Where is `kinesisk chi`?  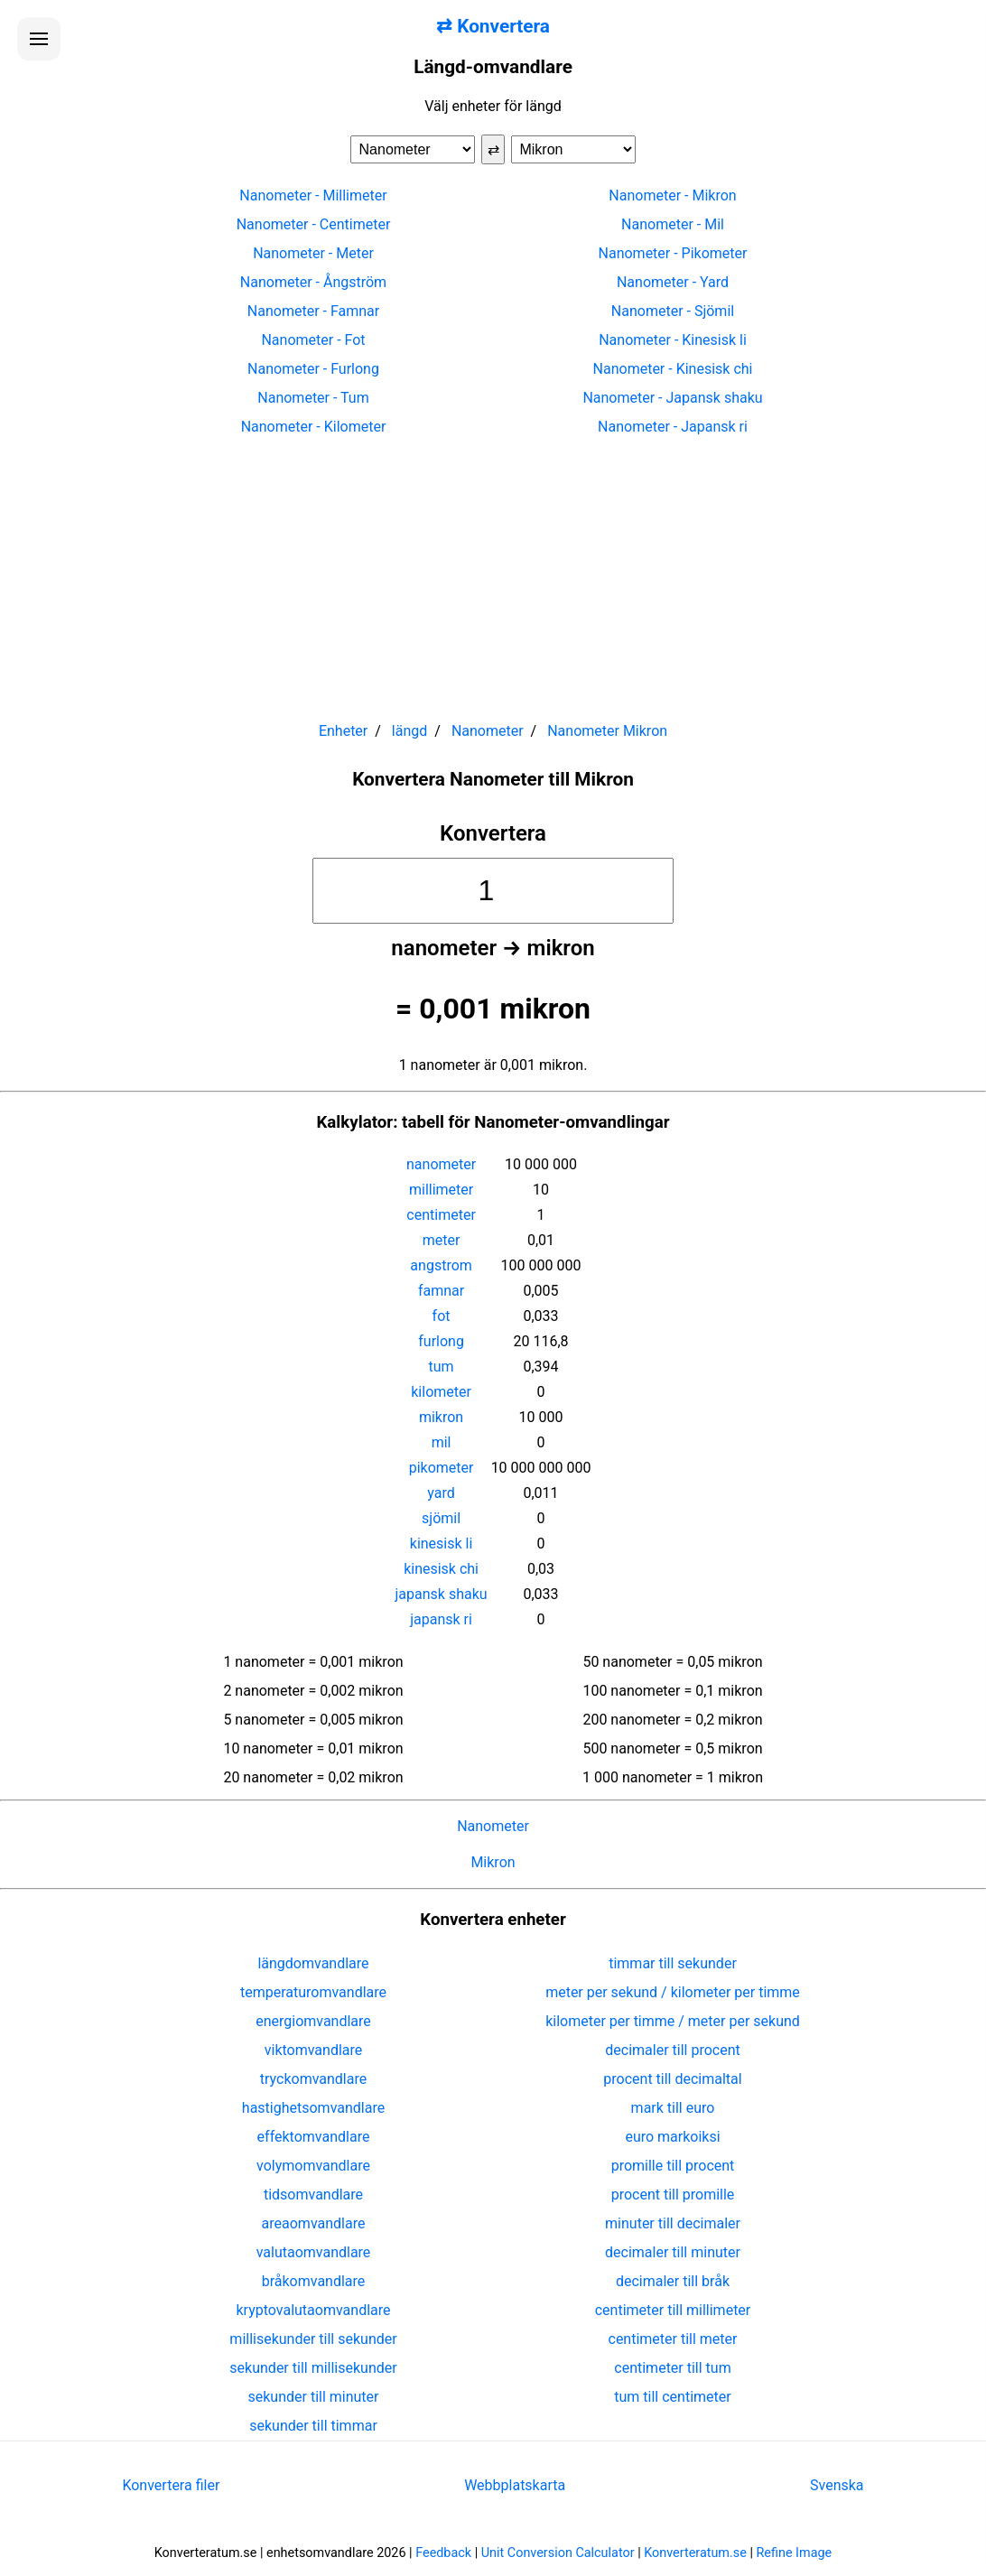
kinesisk chi is located at coordinates (441, 1568).